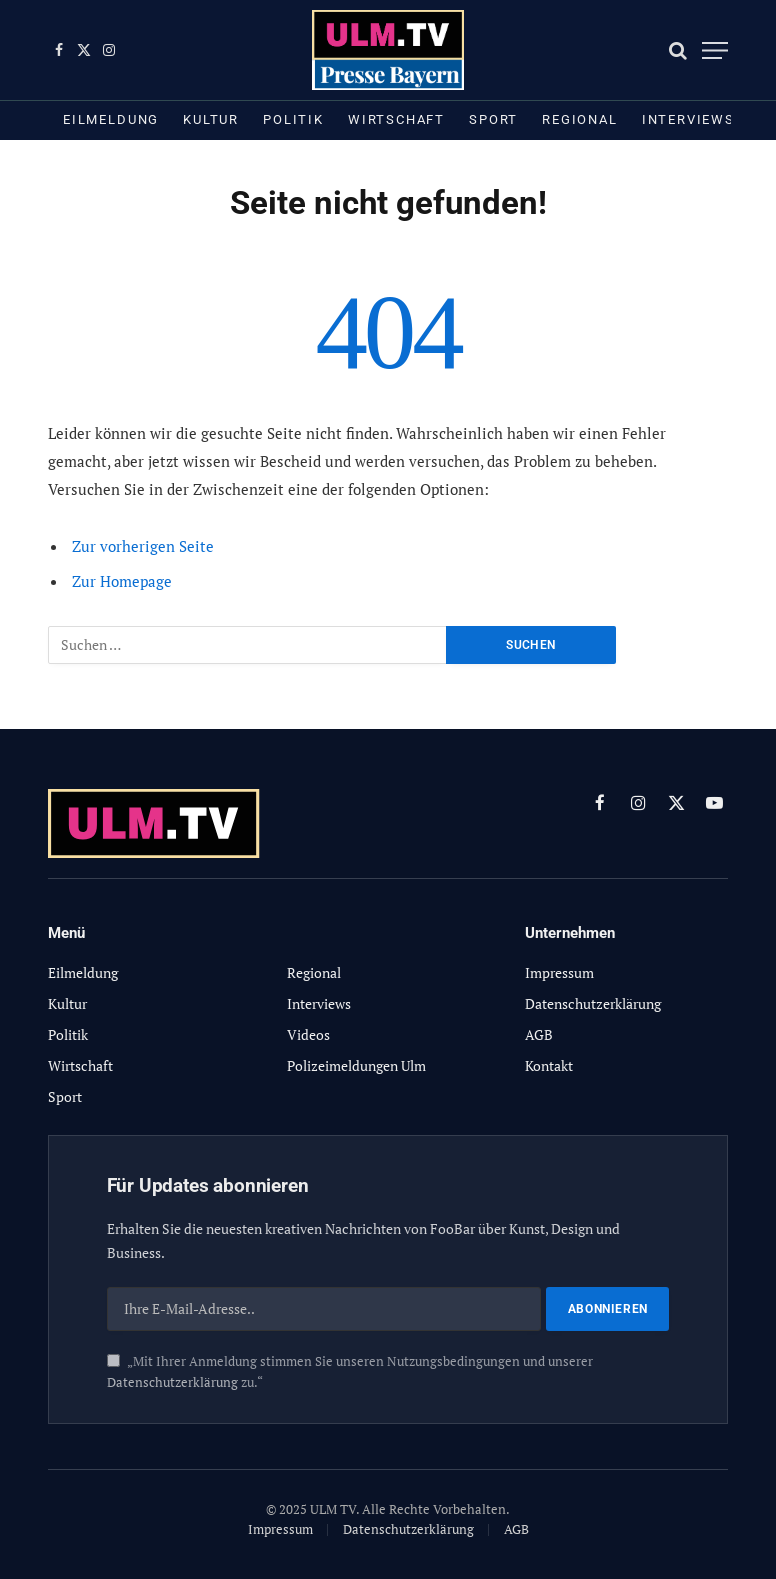 This screenshot has width=776, height=1579. What do you see at coordinates (211, 119) in the screenshot?
I see `Kultur` at bounding box center [211, 119].